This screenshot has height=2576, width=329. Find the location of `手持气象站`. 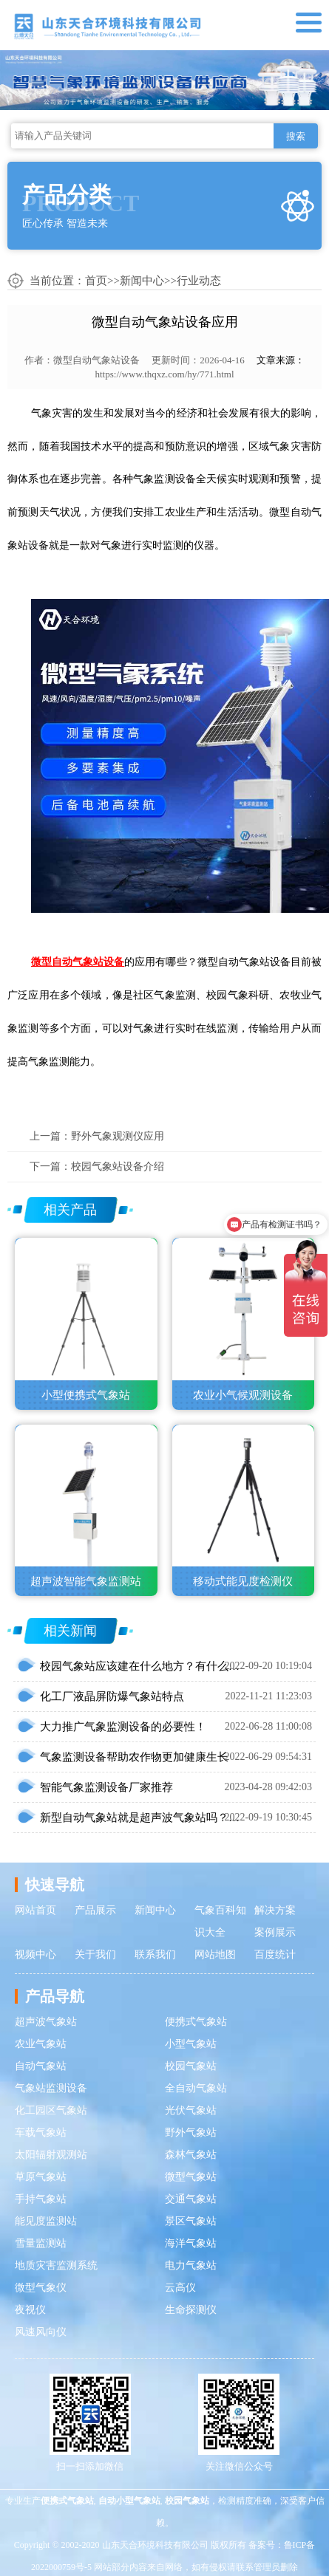

手持气象站 is located at coordinates (41, 2199).